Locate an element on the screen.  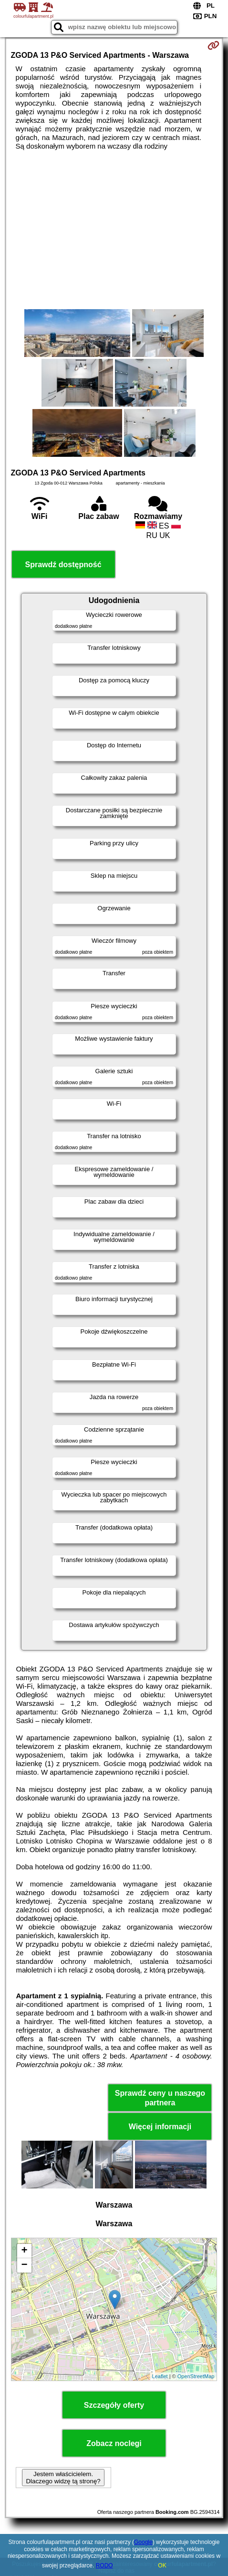
Sprawdź dostępność is located at coordinates (63, 564).